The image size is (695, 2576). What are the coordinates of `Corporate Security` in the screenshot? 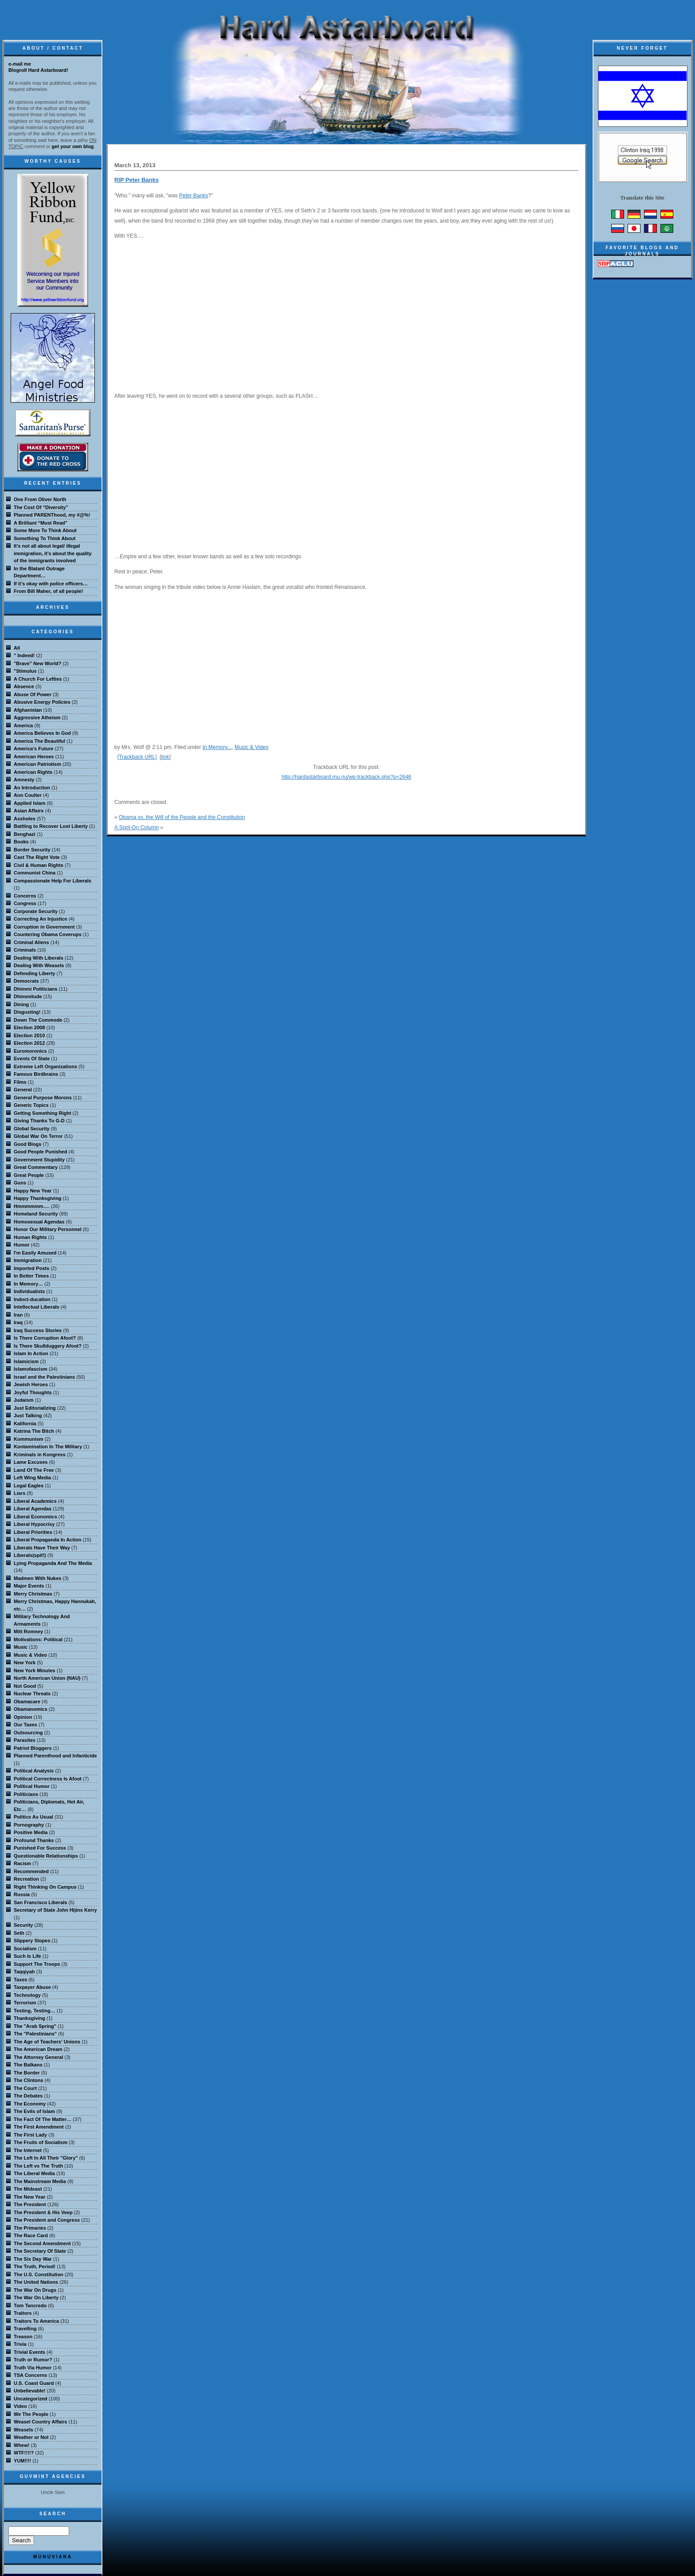 It's located at (36, 911).